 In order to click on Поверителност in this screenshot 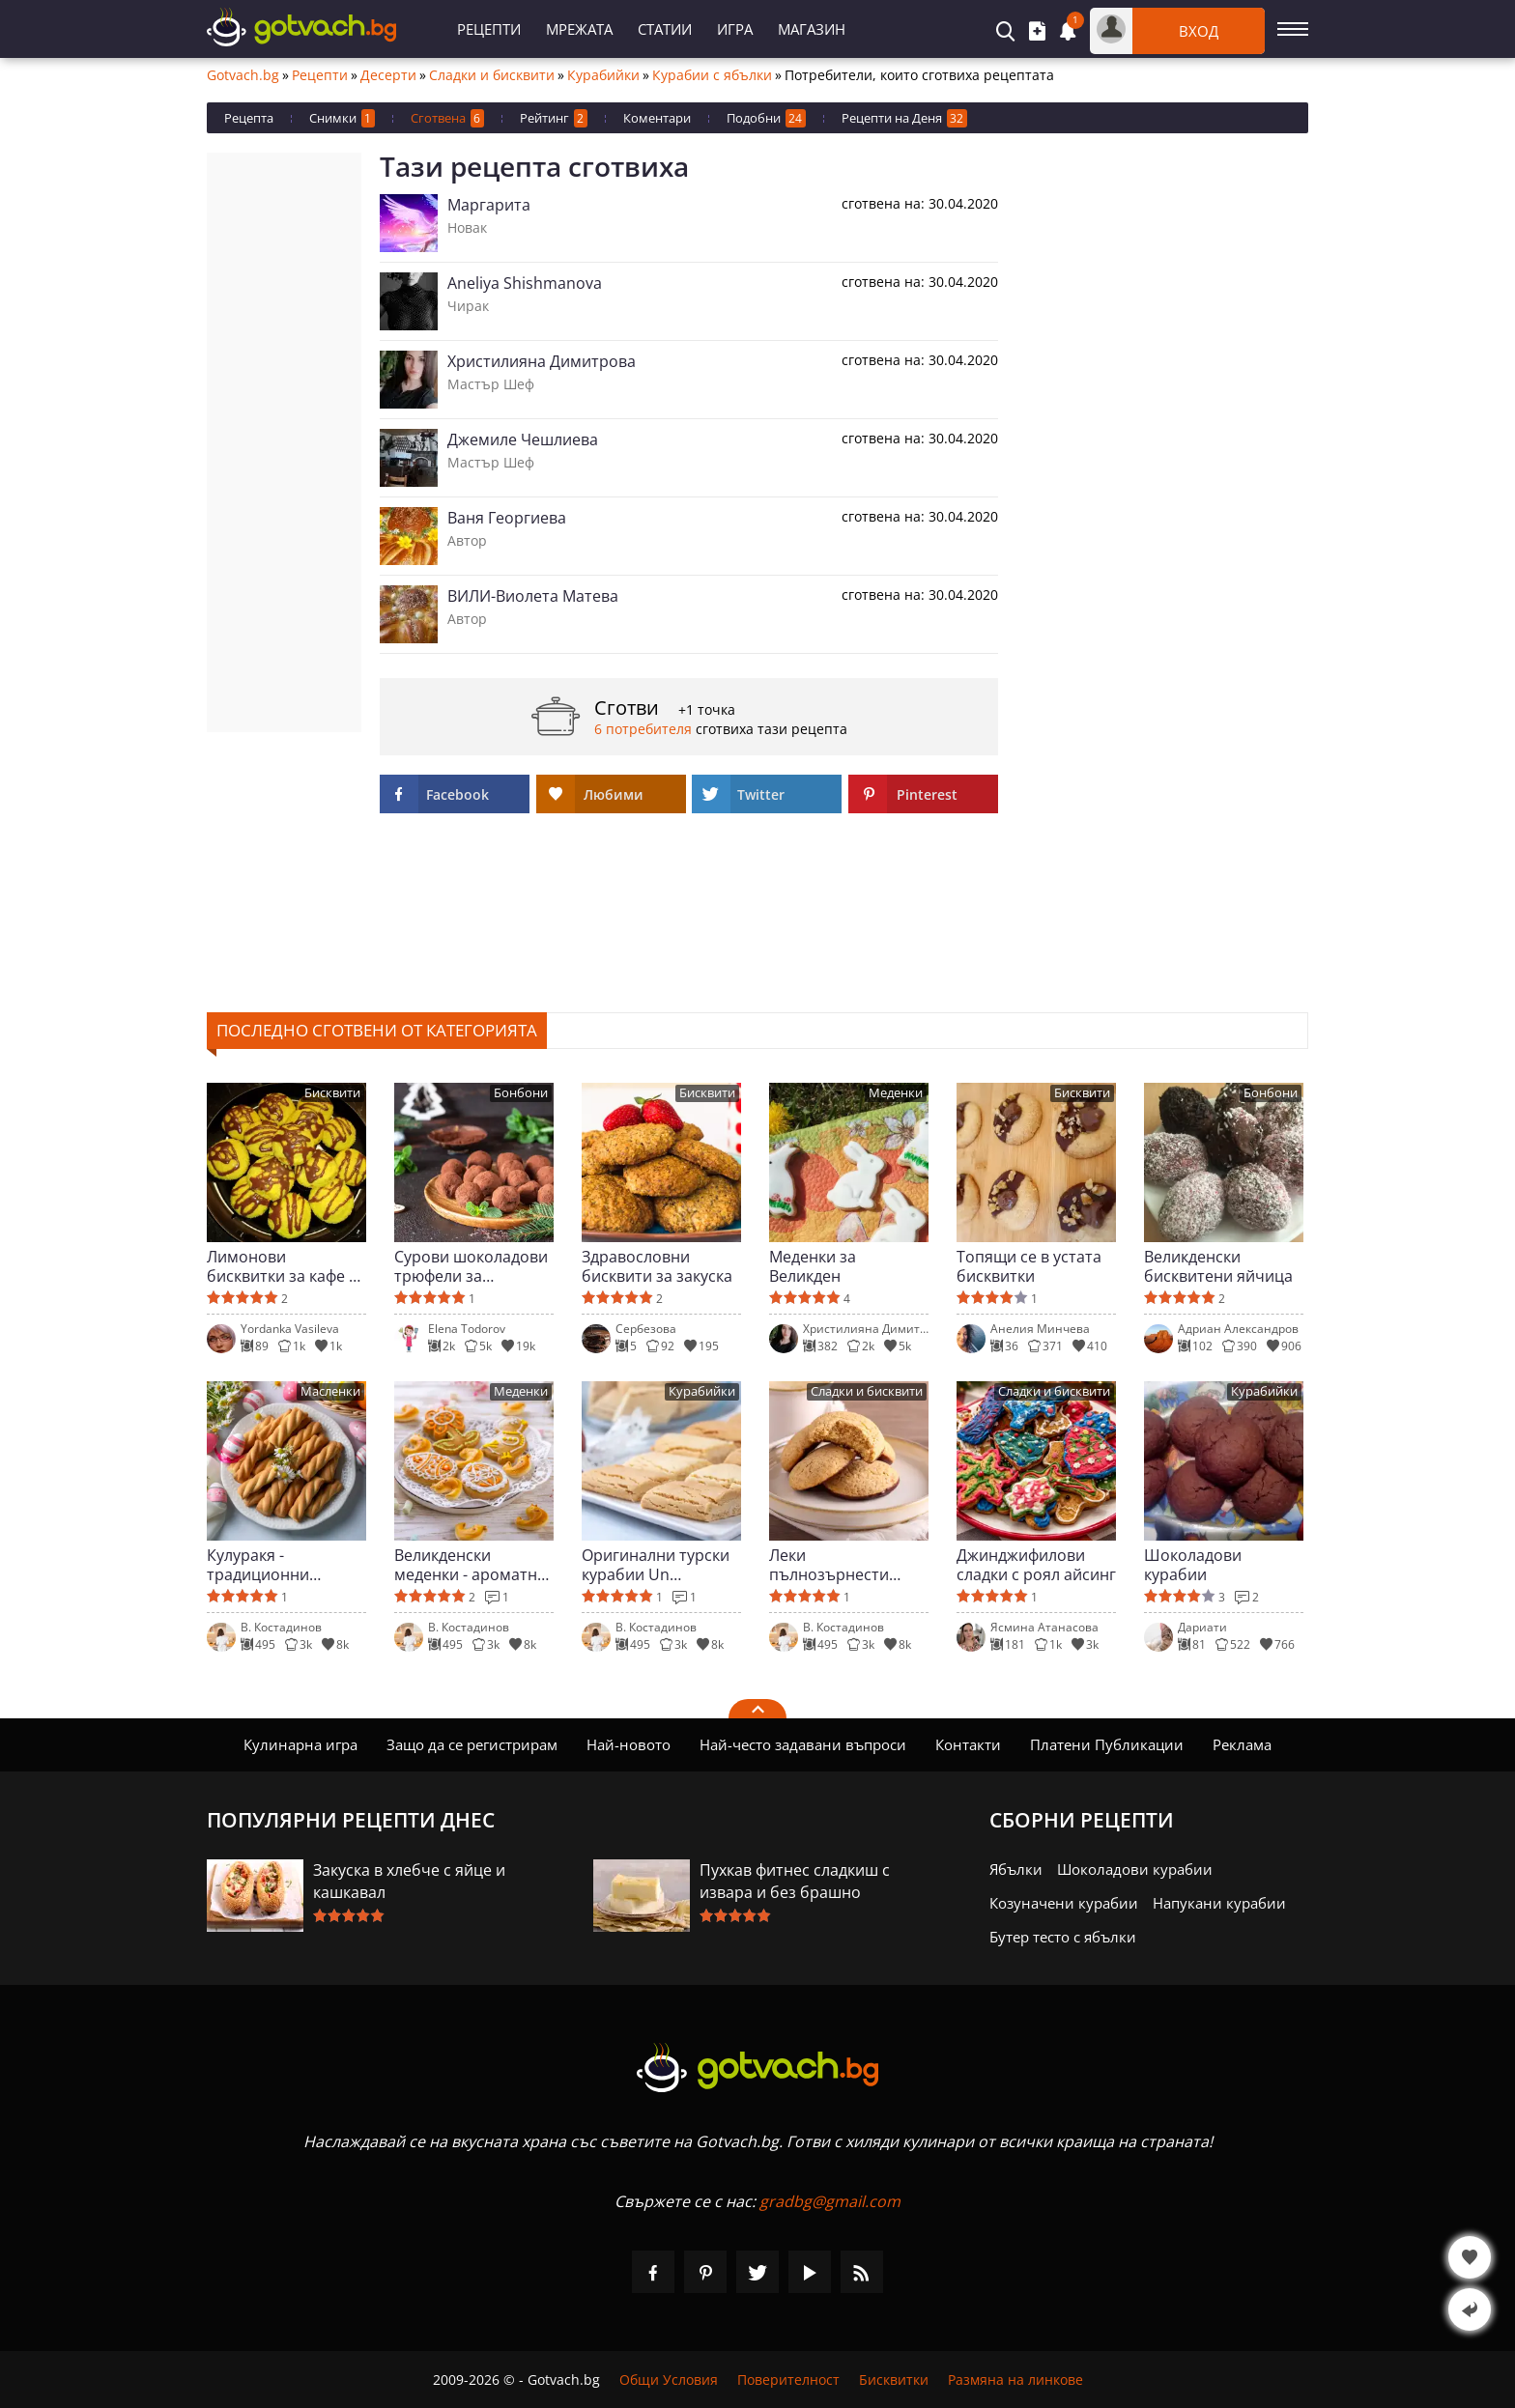, I will do `click(788, 2379)`.